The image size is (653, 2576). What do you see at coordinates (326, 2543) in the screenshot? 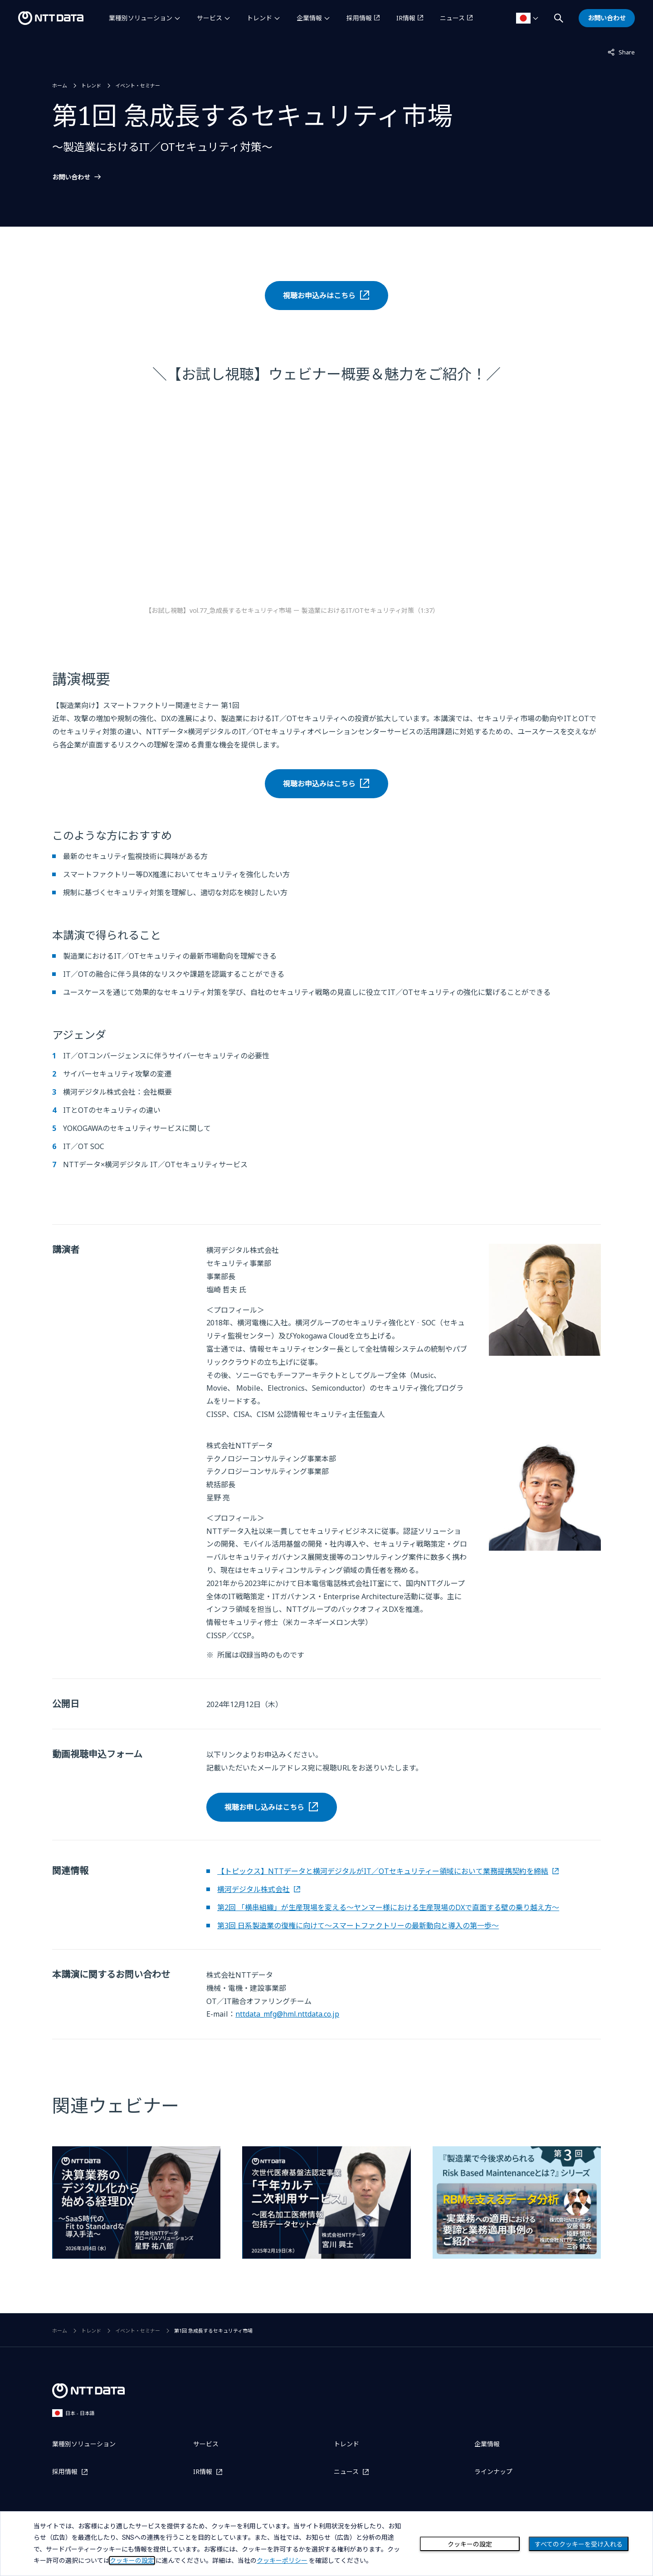
I see `[dialog]` at bounding box center [326, 2543].